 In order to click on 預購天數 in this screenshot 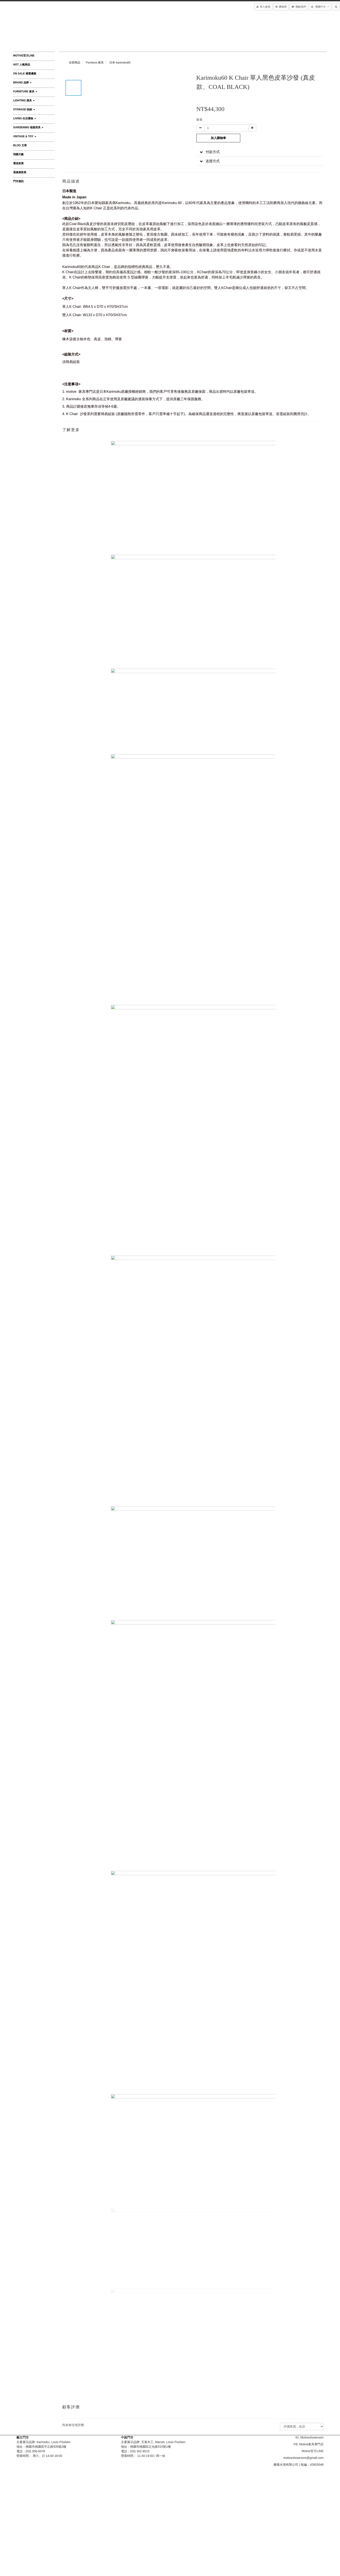, I will do `click(18, 154)`.